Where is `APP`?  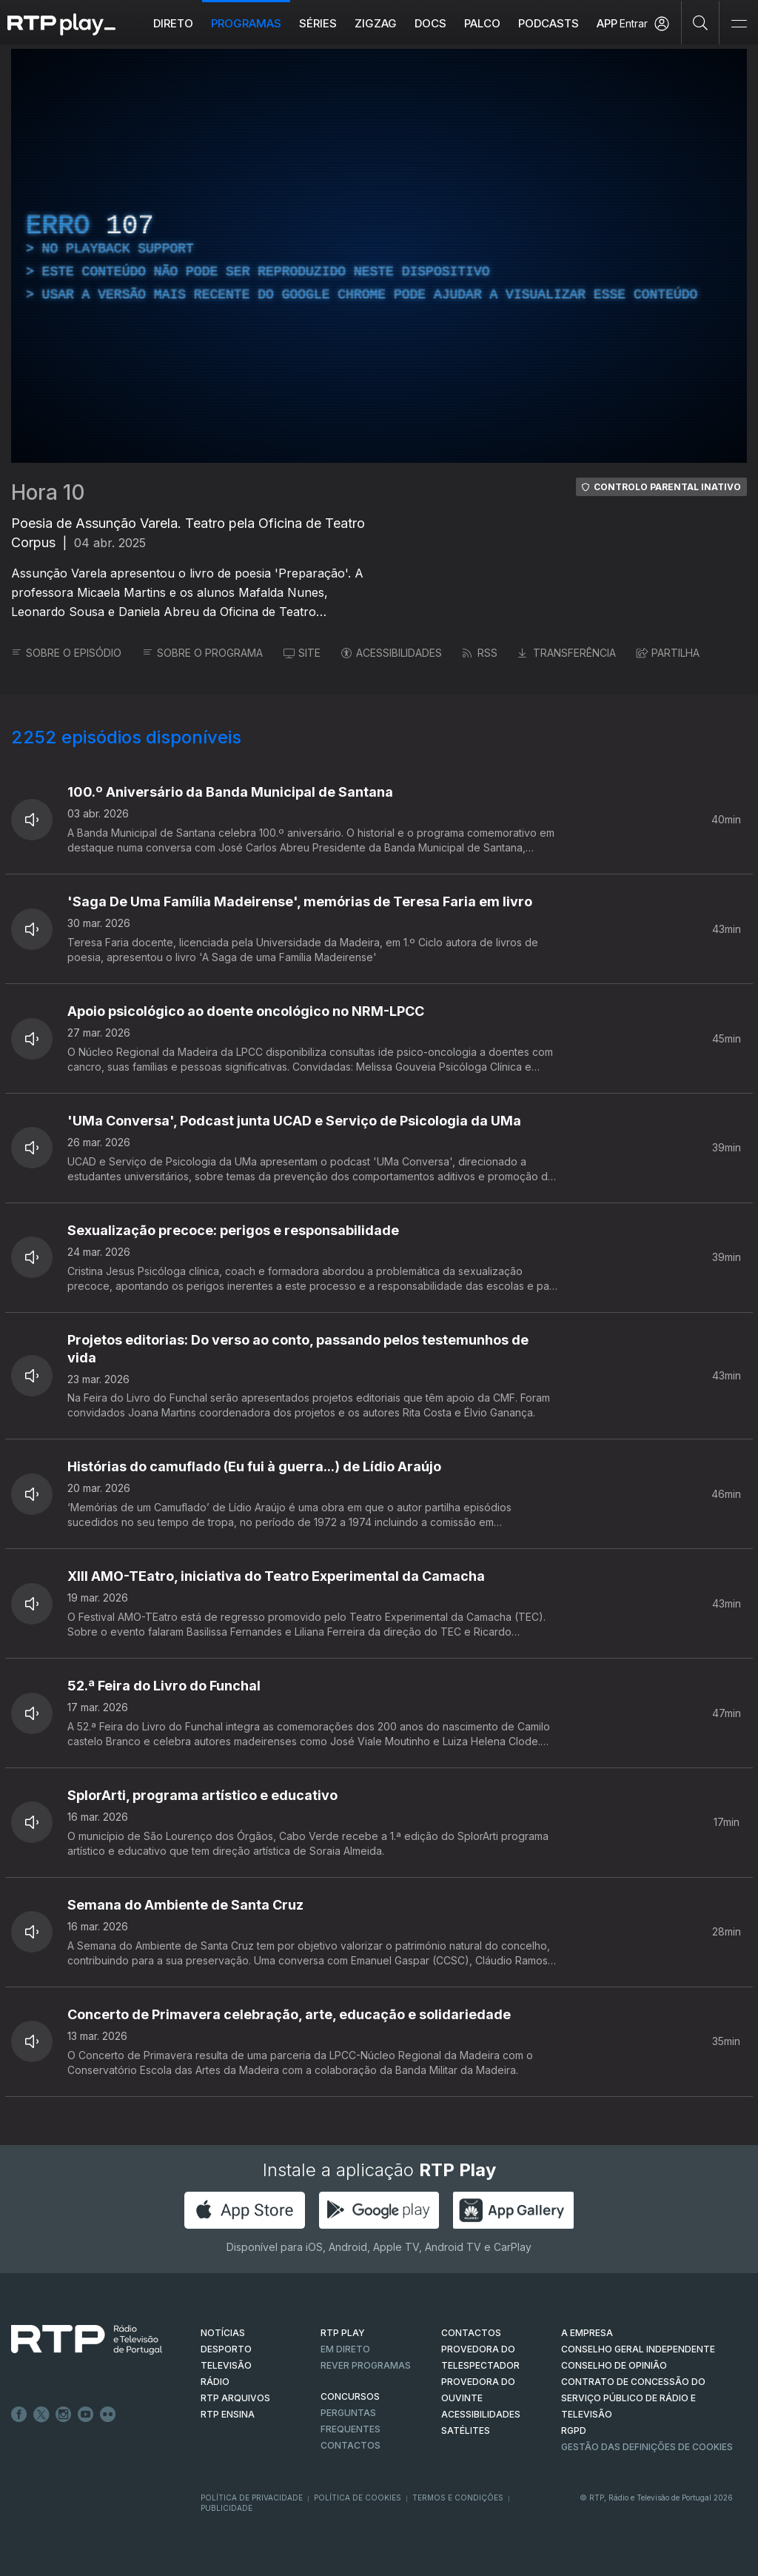
APP is located at coordinates (607, 23).